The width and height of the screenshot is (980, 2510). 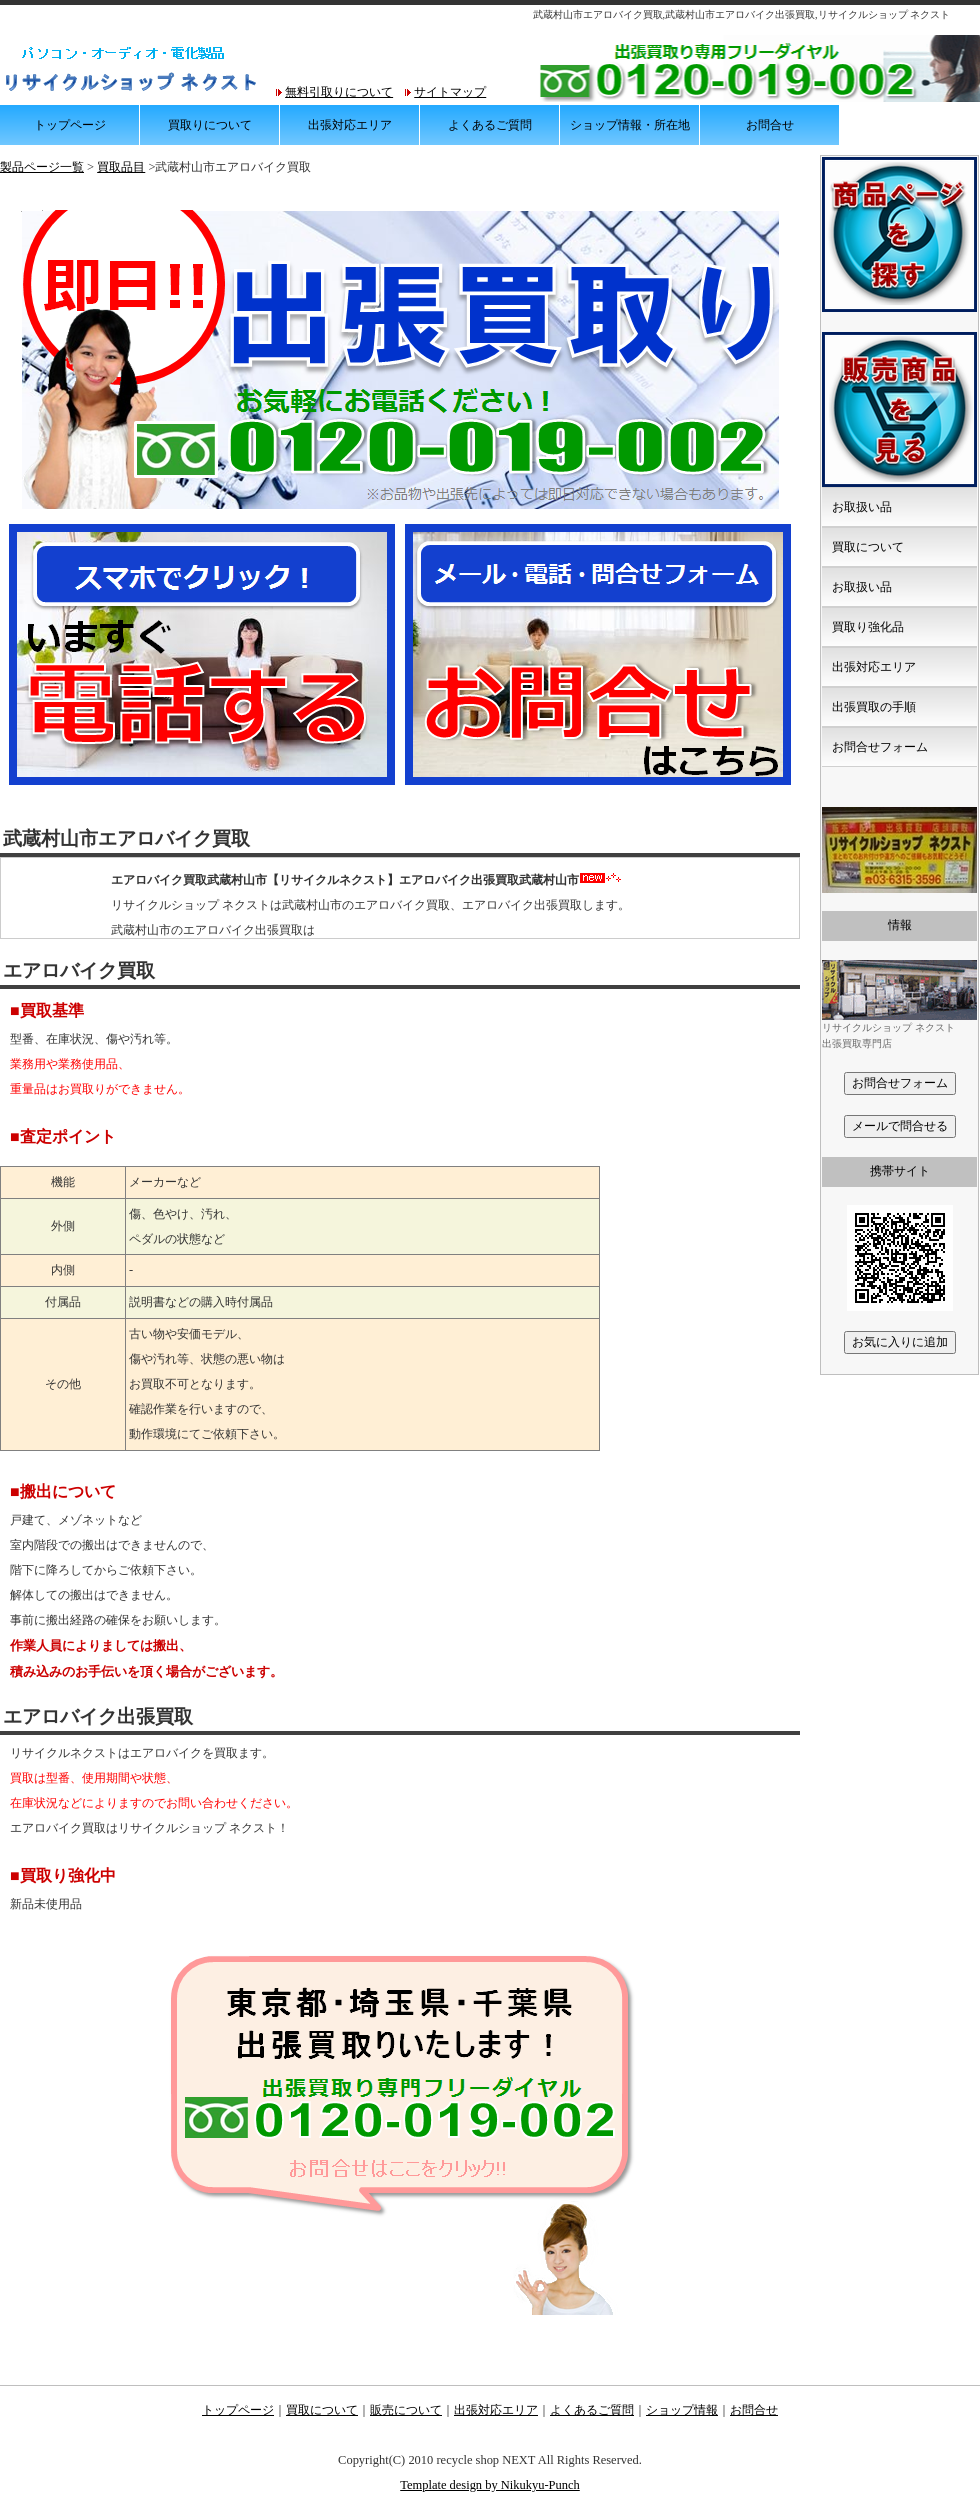 I want to click on よくあるご質問, so click(x=490, y=125).